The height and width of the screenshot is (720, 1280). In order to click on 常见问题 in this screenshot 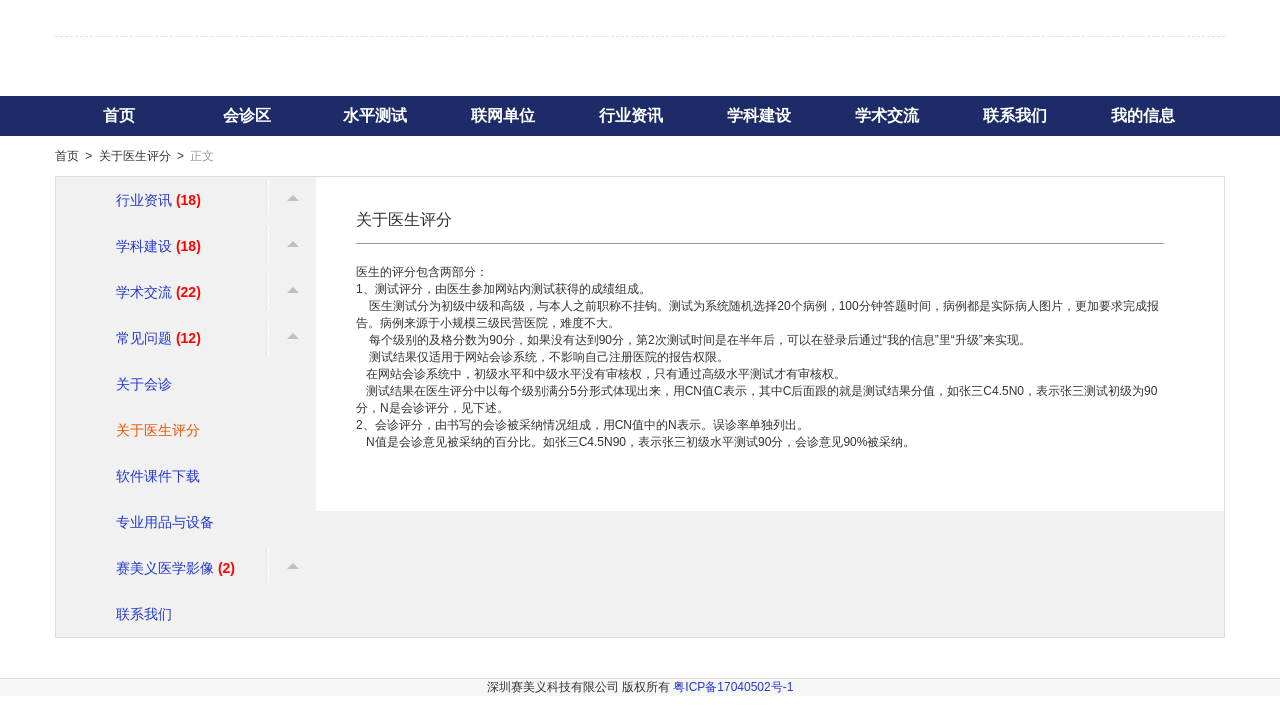, I will do `click(158, 338)`.